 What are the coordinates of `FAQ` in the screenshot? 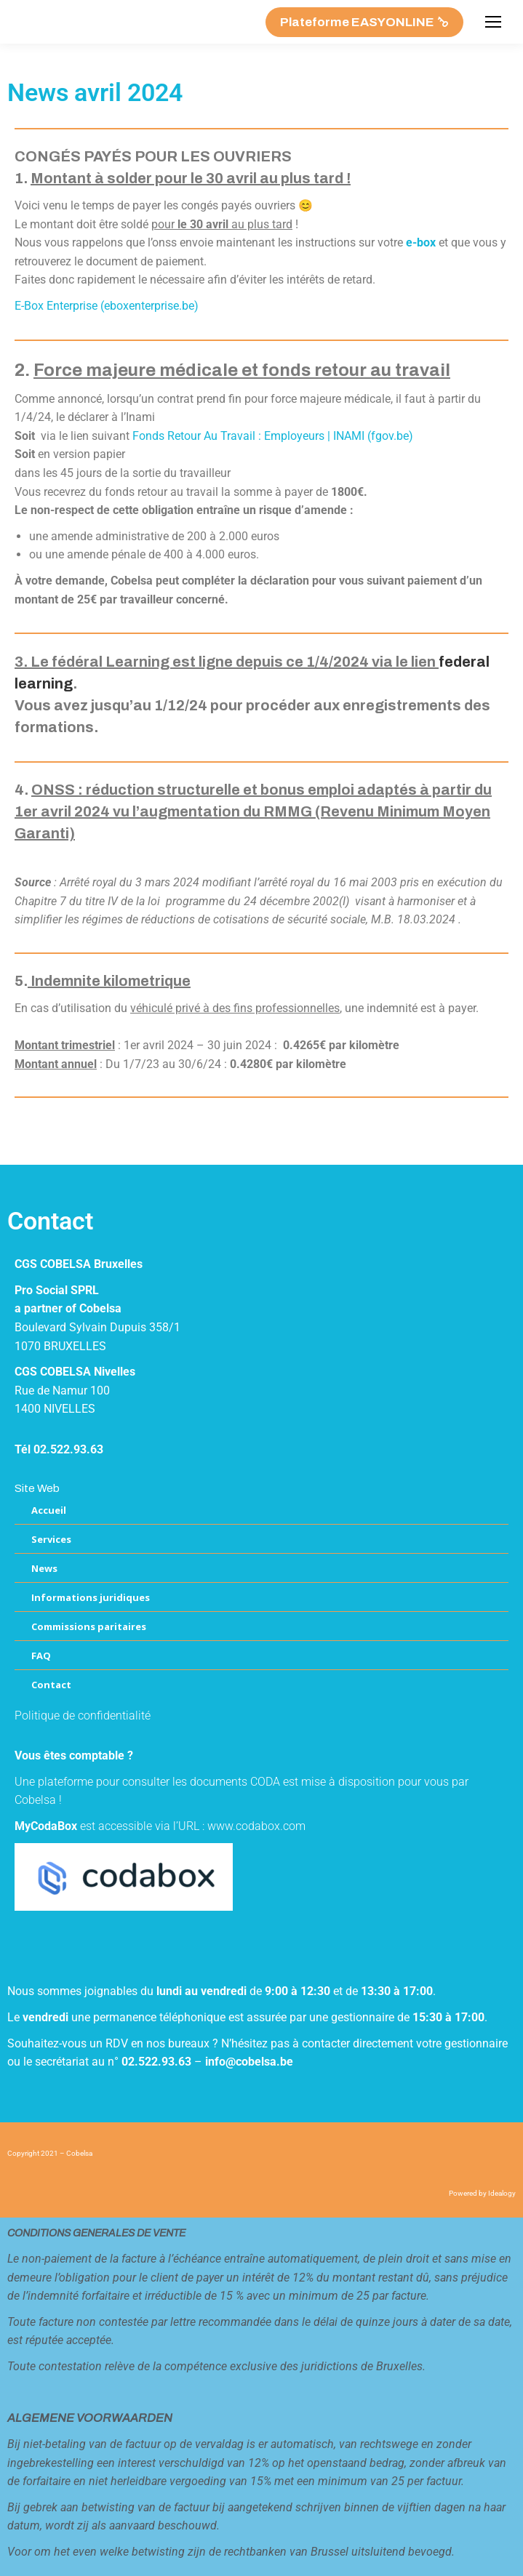 It's located at (41, 1655).